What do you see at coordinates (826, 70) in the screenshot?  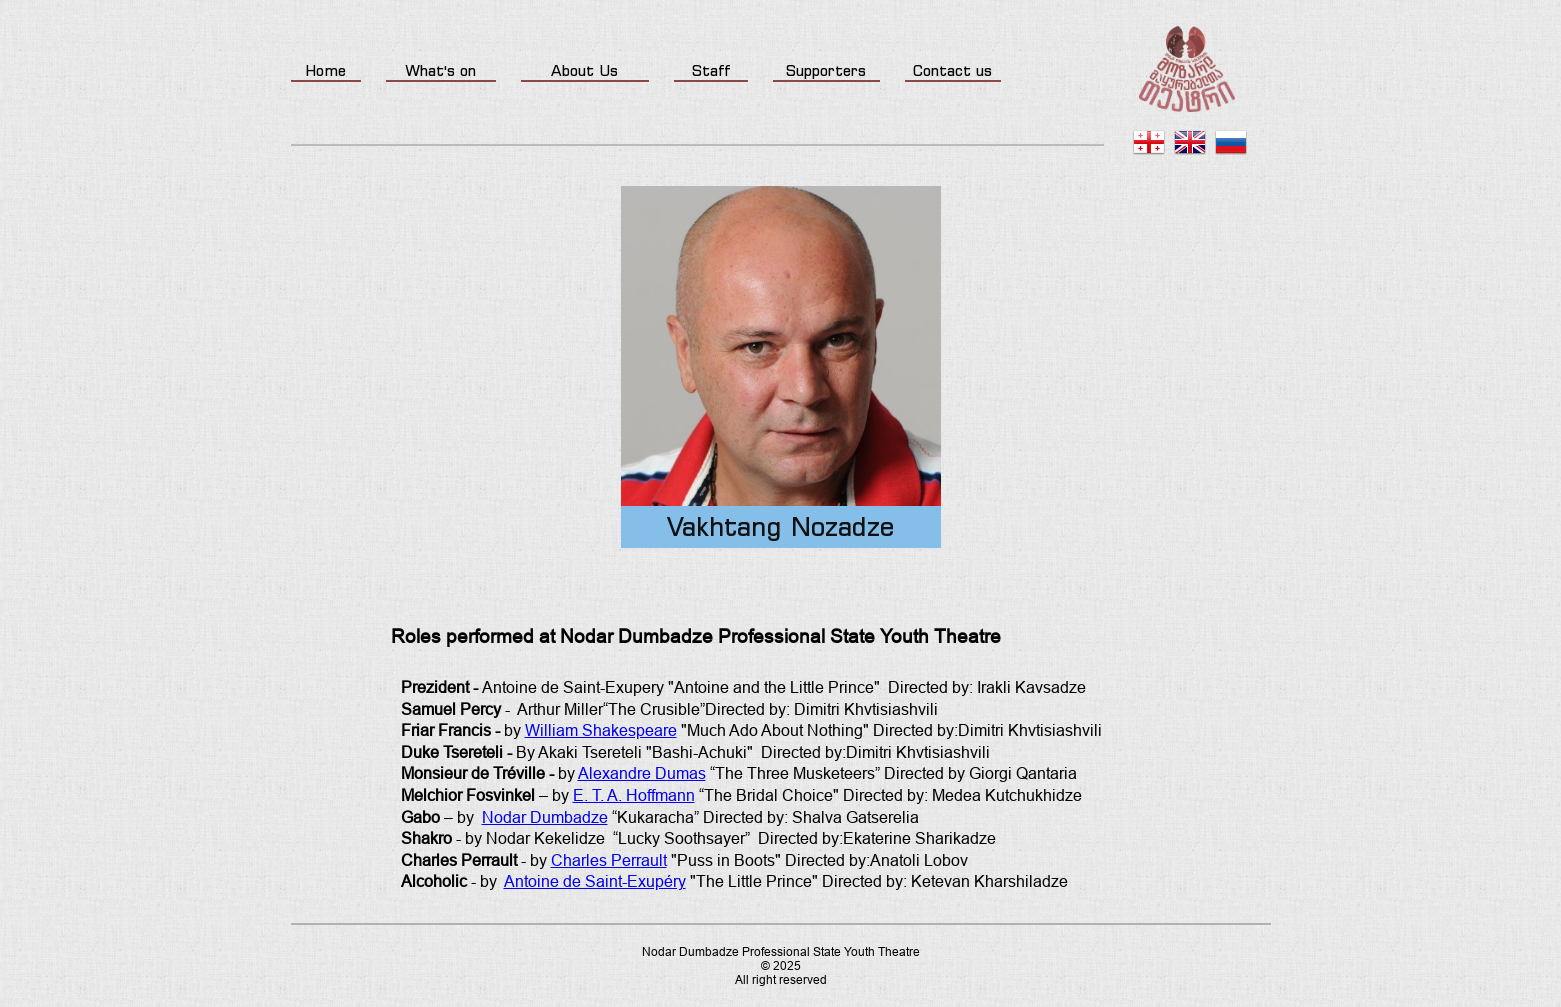 I see `Supporters` at bounding box center [826, 70].